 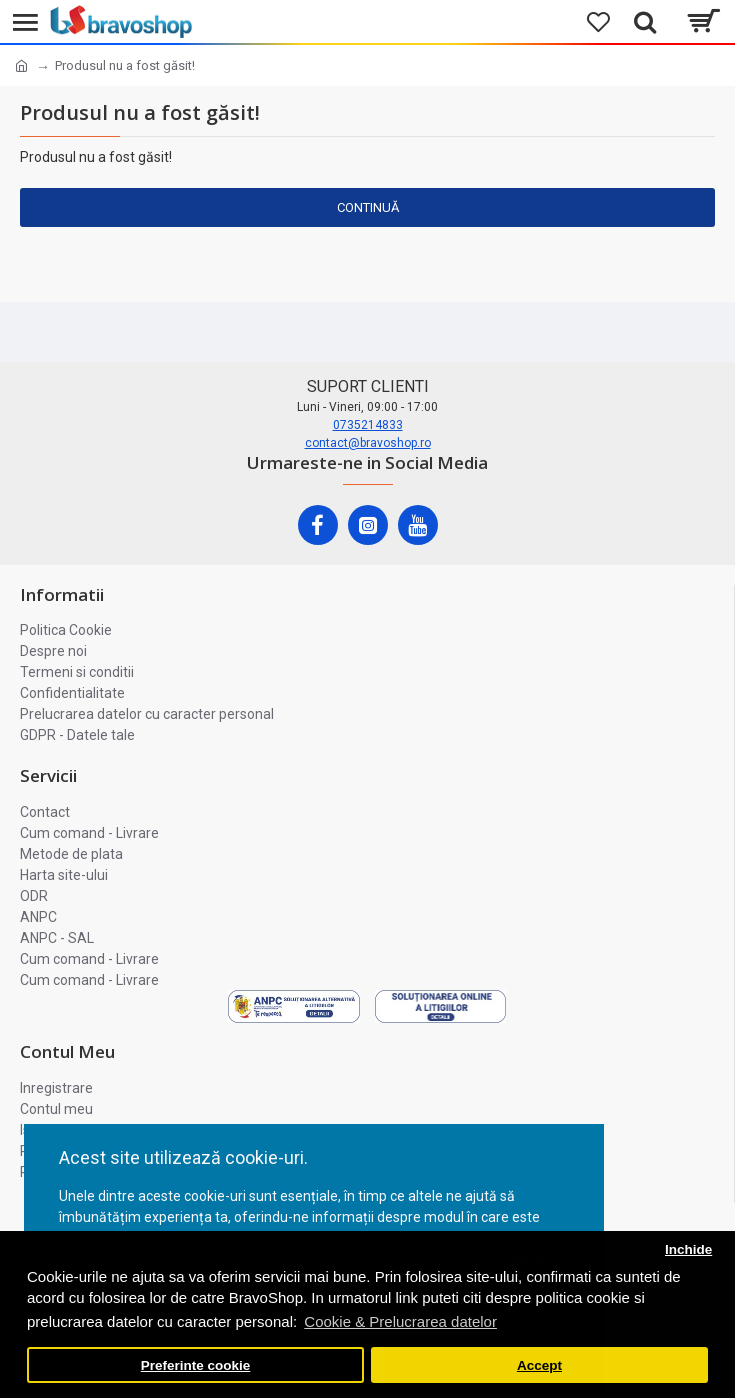 What do you see at coordinates (368, 425) in the screenshot?
I see `0735214833` at bounding box center [368, 425].